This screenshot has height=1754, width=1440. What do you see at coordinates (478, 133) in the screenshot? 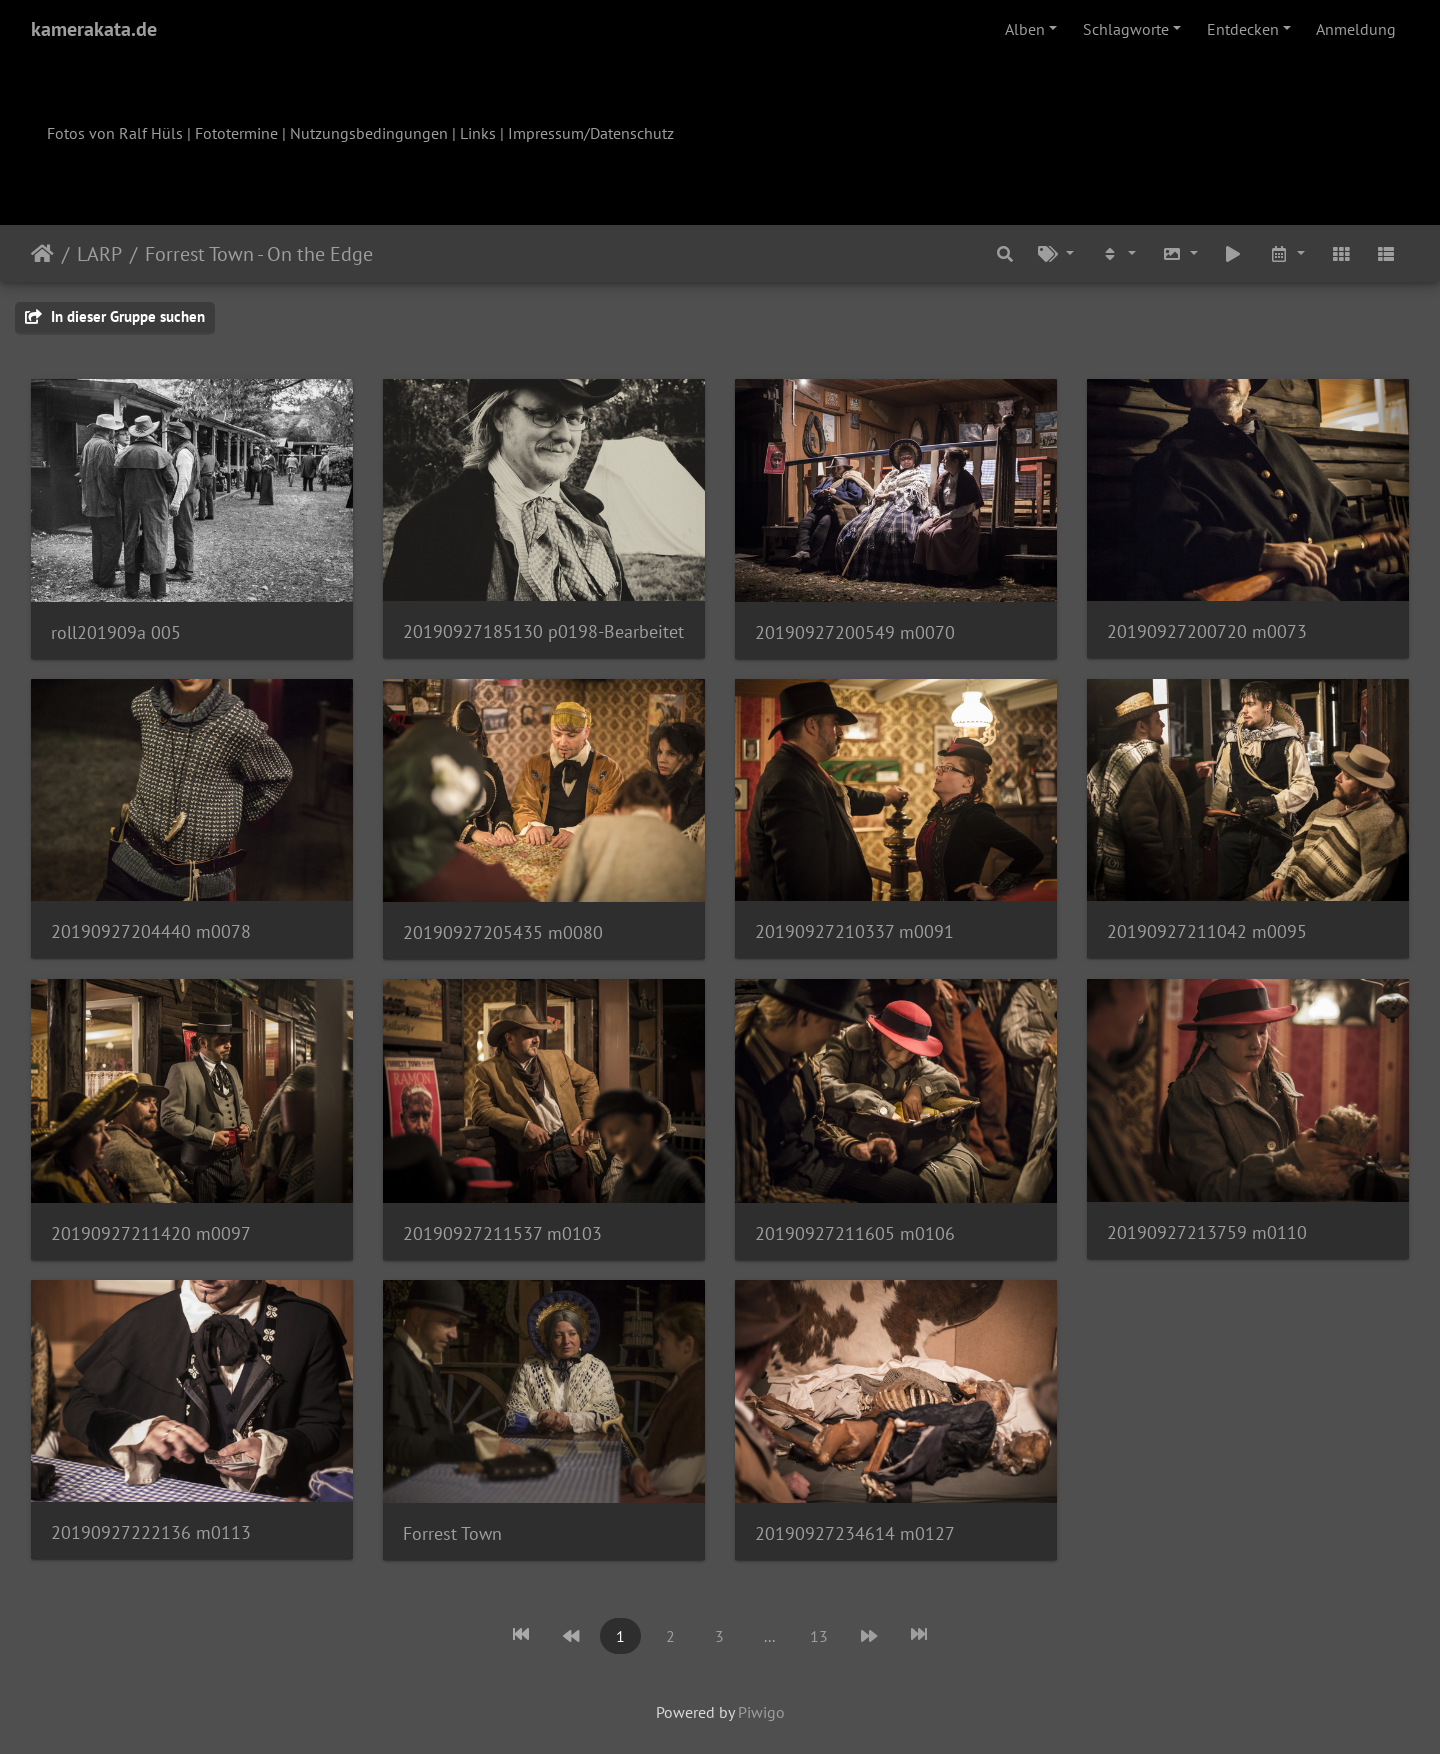
I see `Links` at bounding box center [478, 133].